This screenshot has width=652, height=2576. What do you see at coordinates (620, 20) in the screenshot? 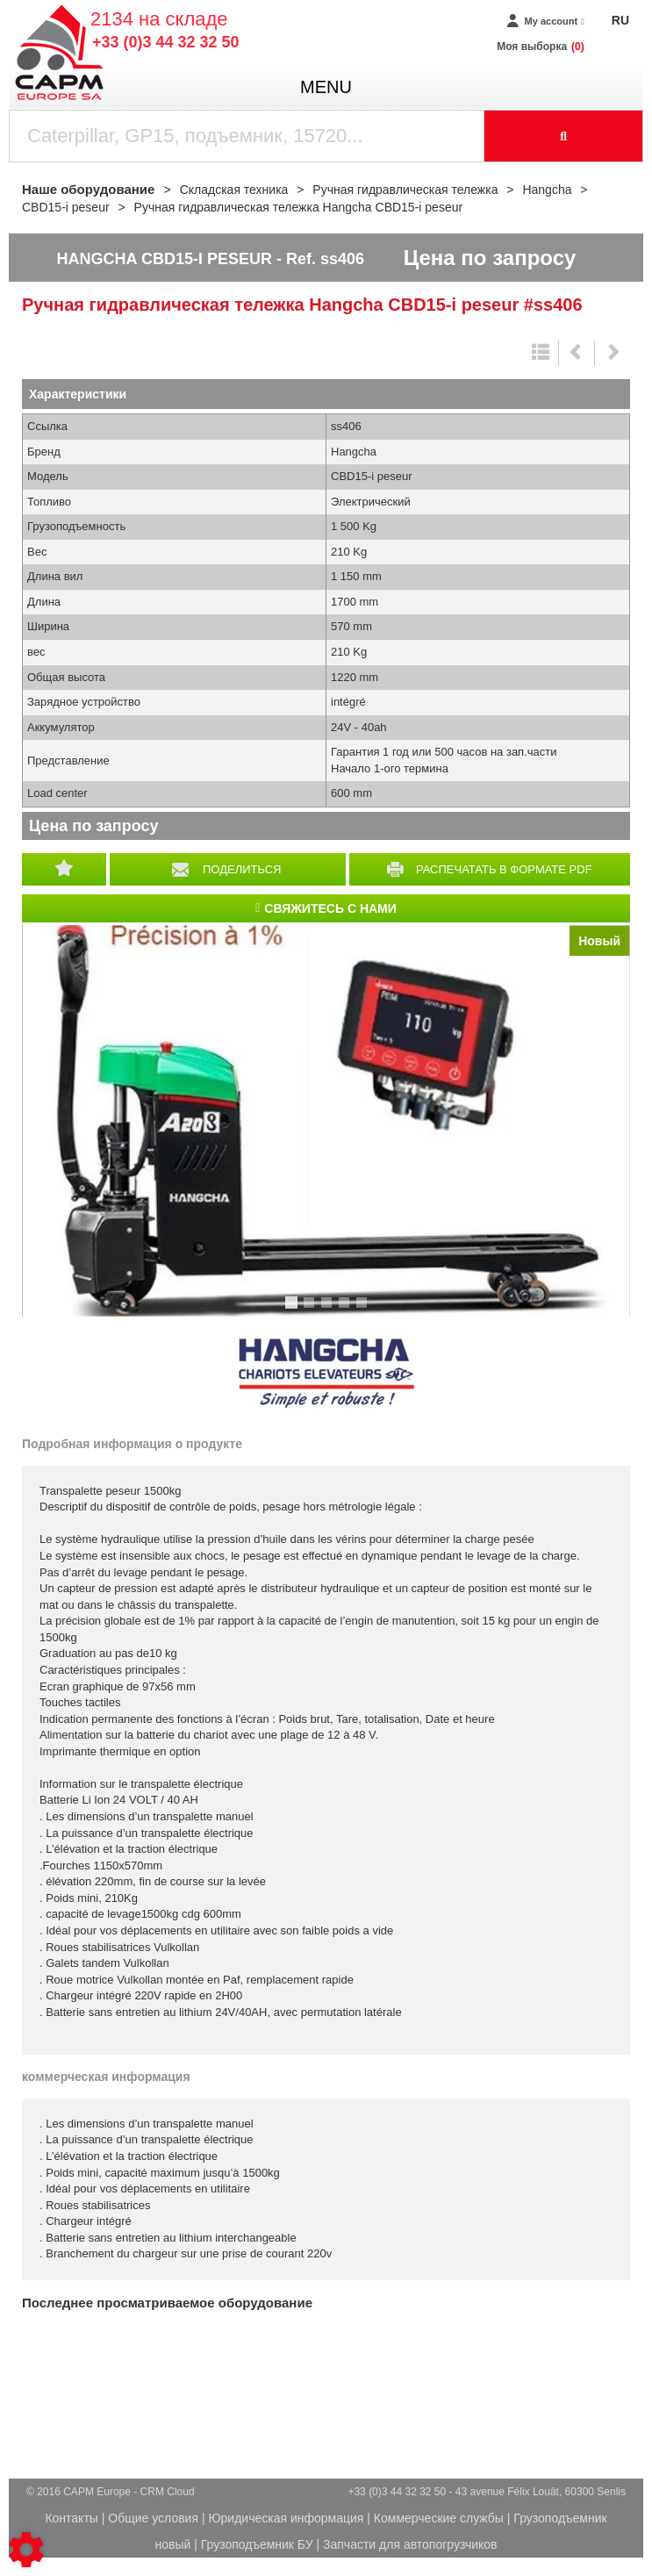
I see `RU` at bounding box center [620, 20].